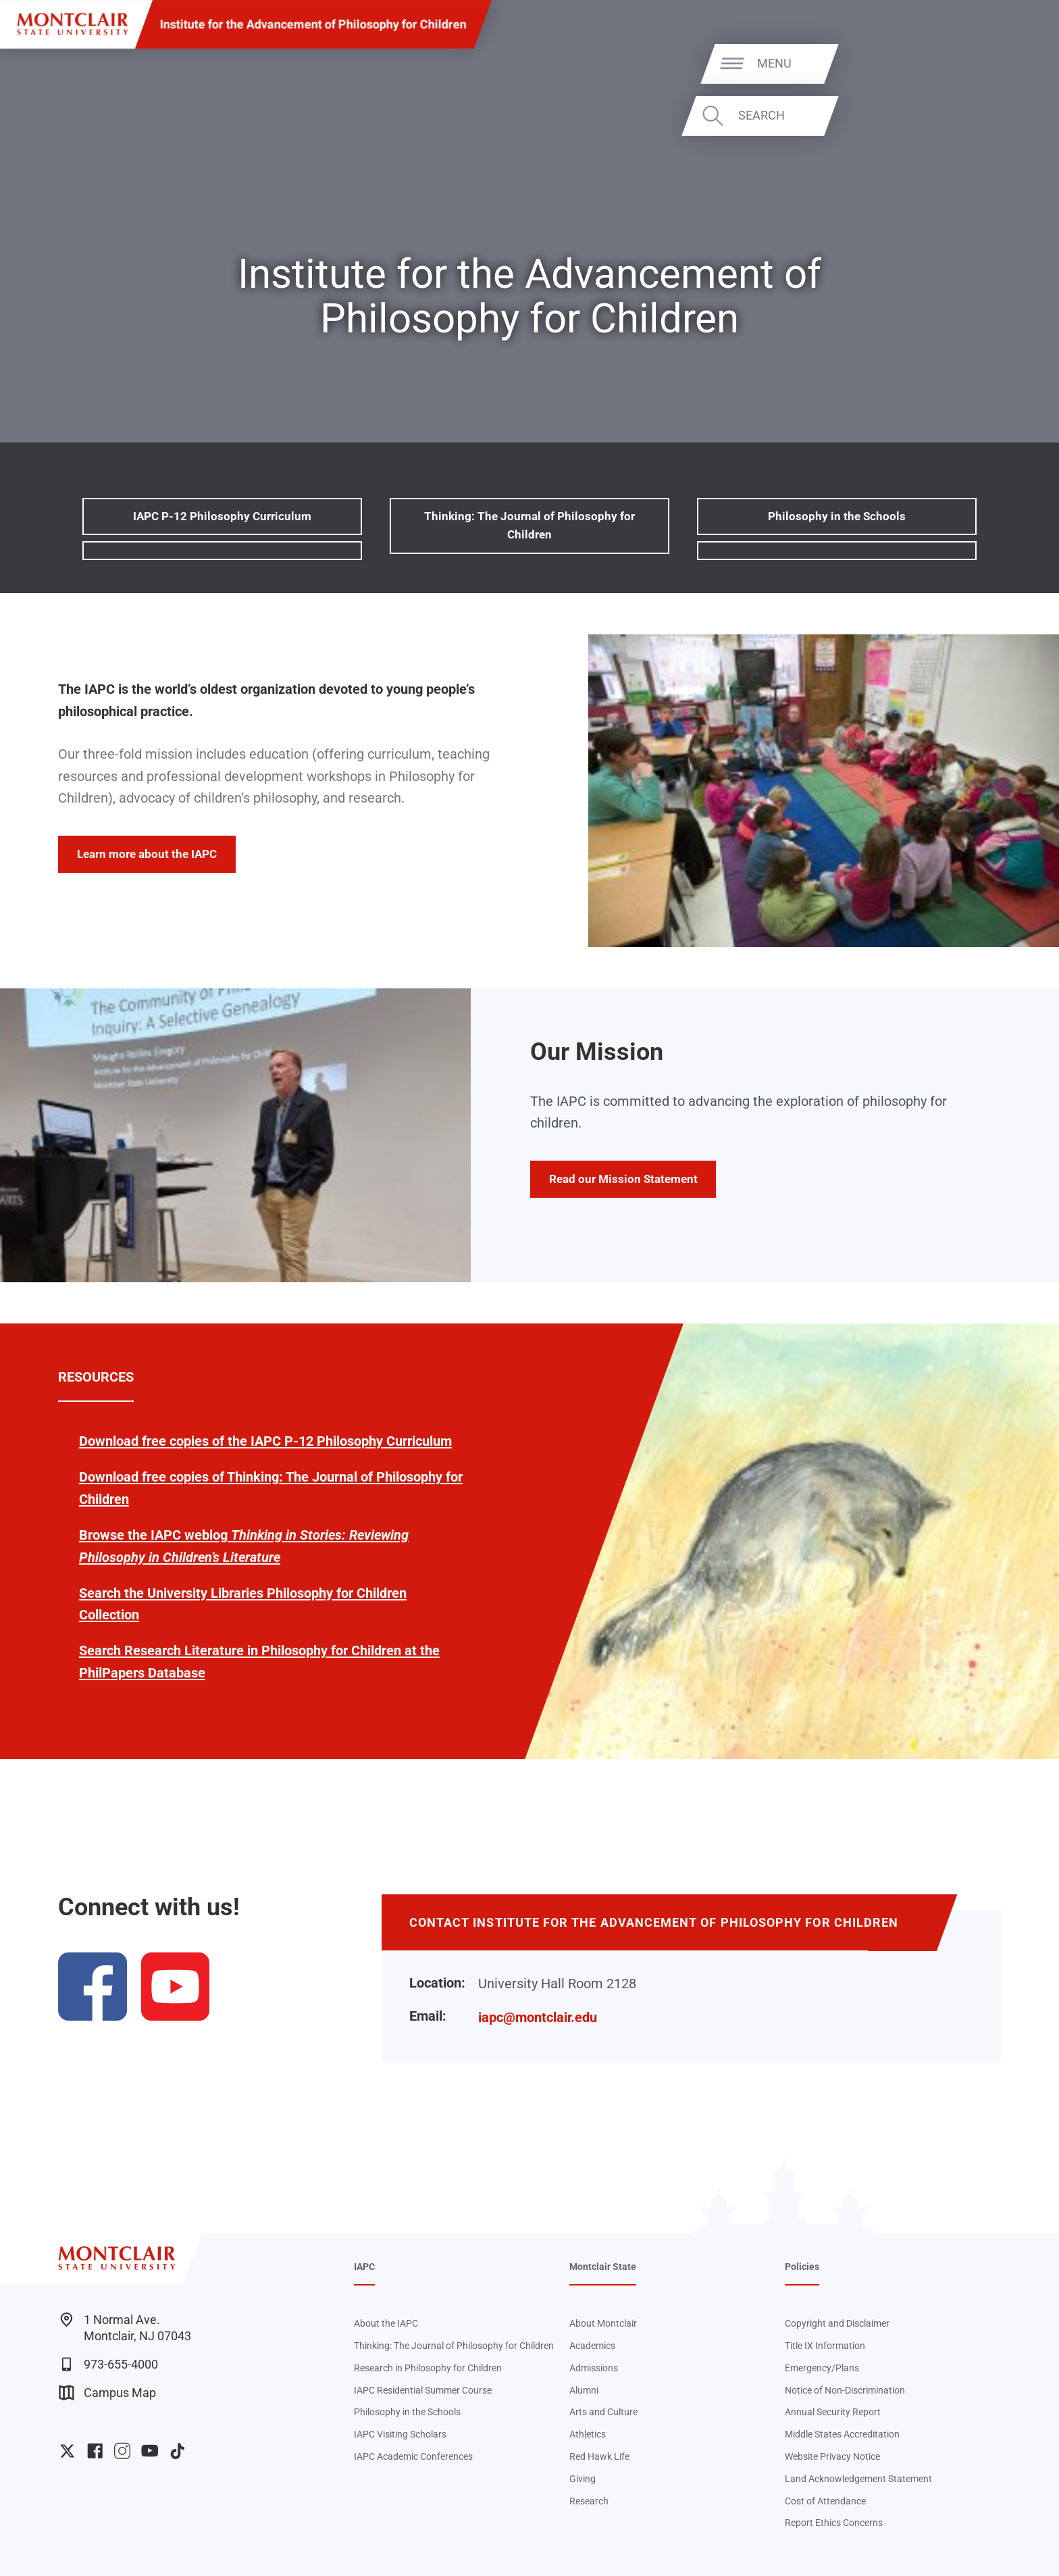  What do you see at coordinates (583, 2390) in the screenshot?
I see `Alumni` at bounding box center [583, 2390].